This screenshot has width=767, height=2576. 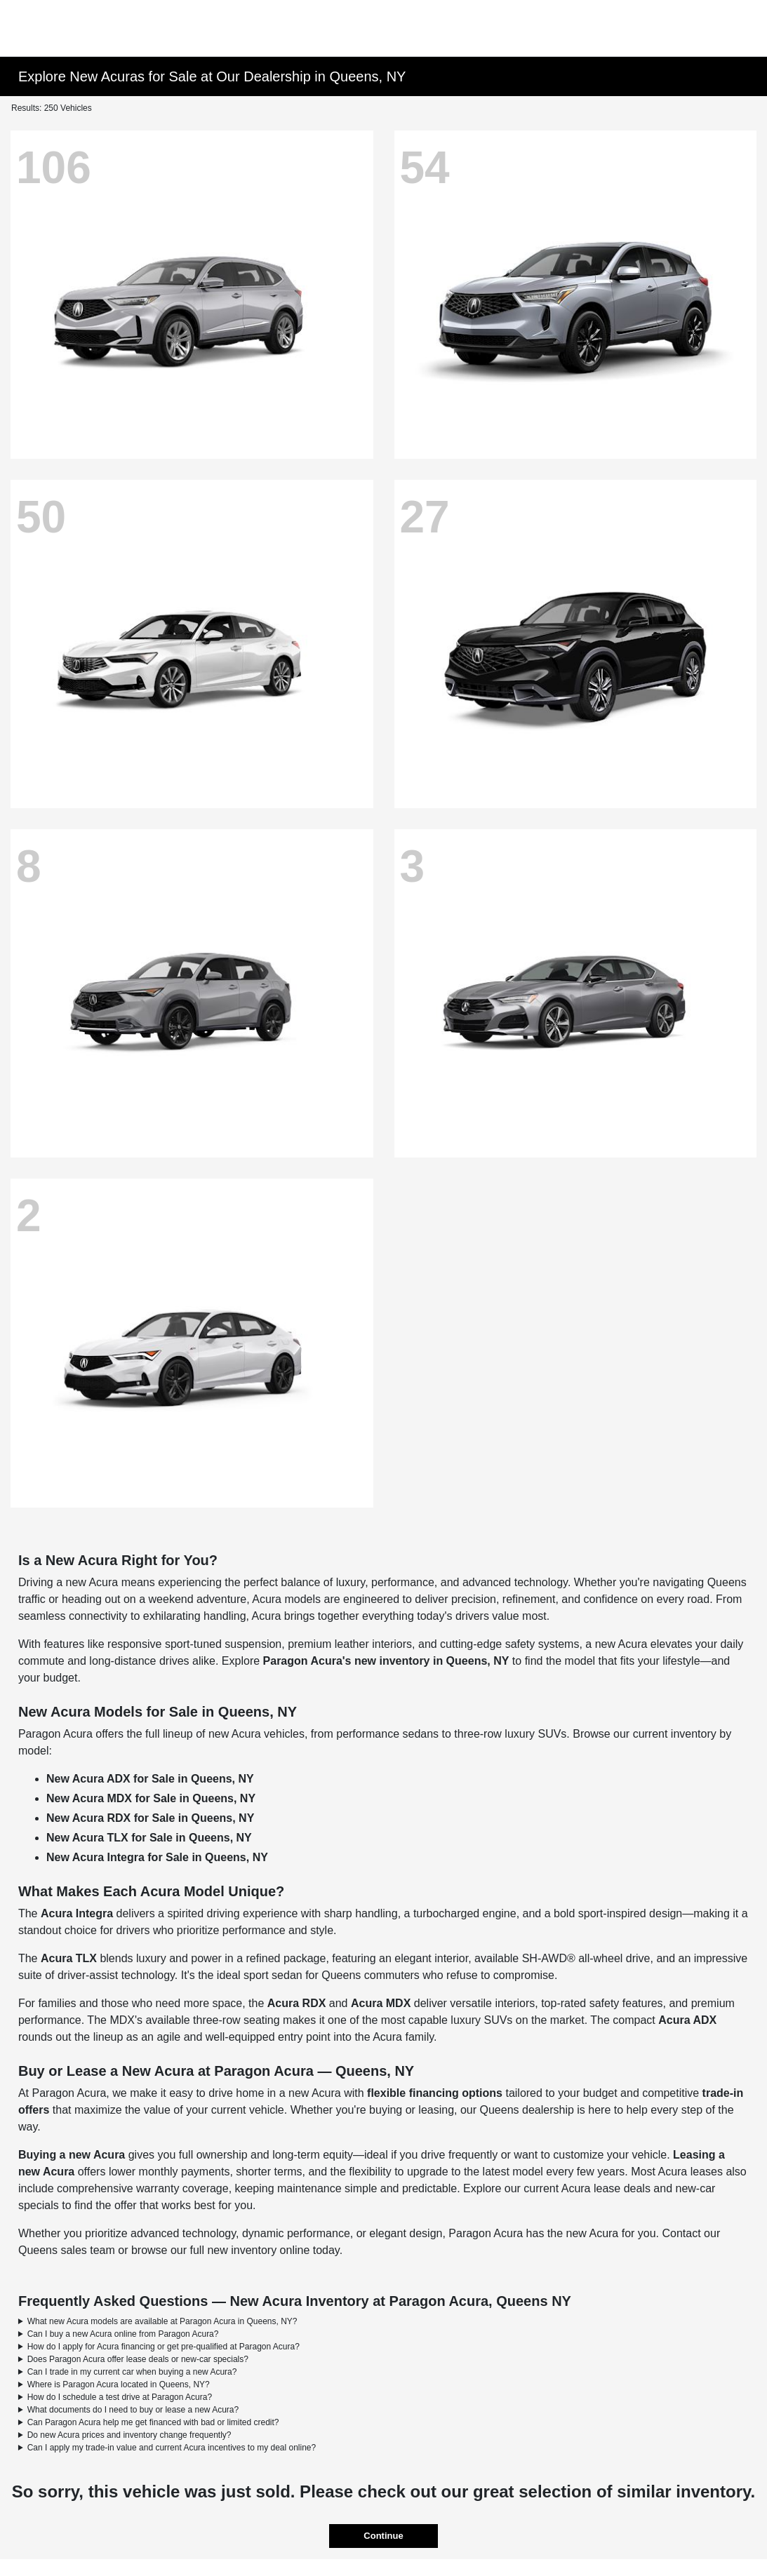 I want to click on flexible financing options, so click(x=434, y=2093).